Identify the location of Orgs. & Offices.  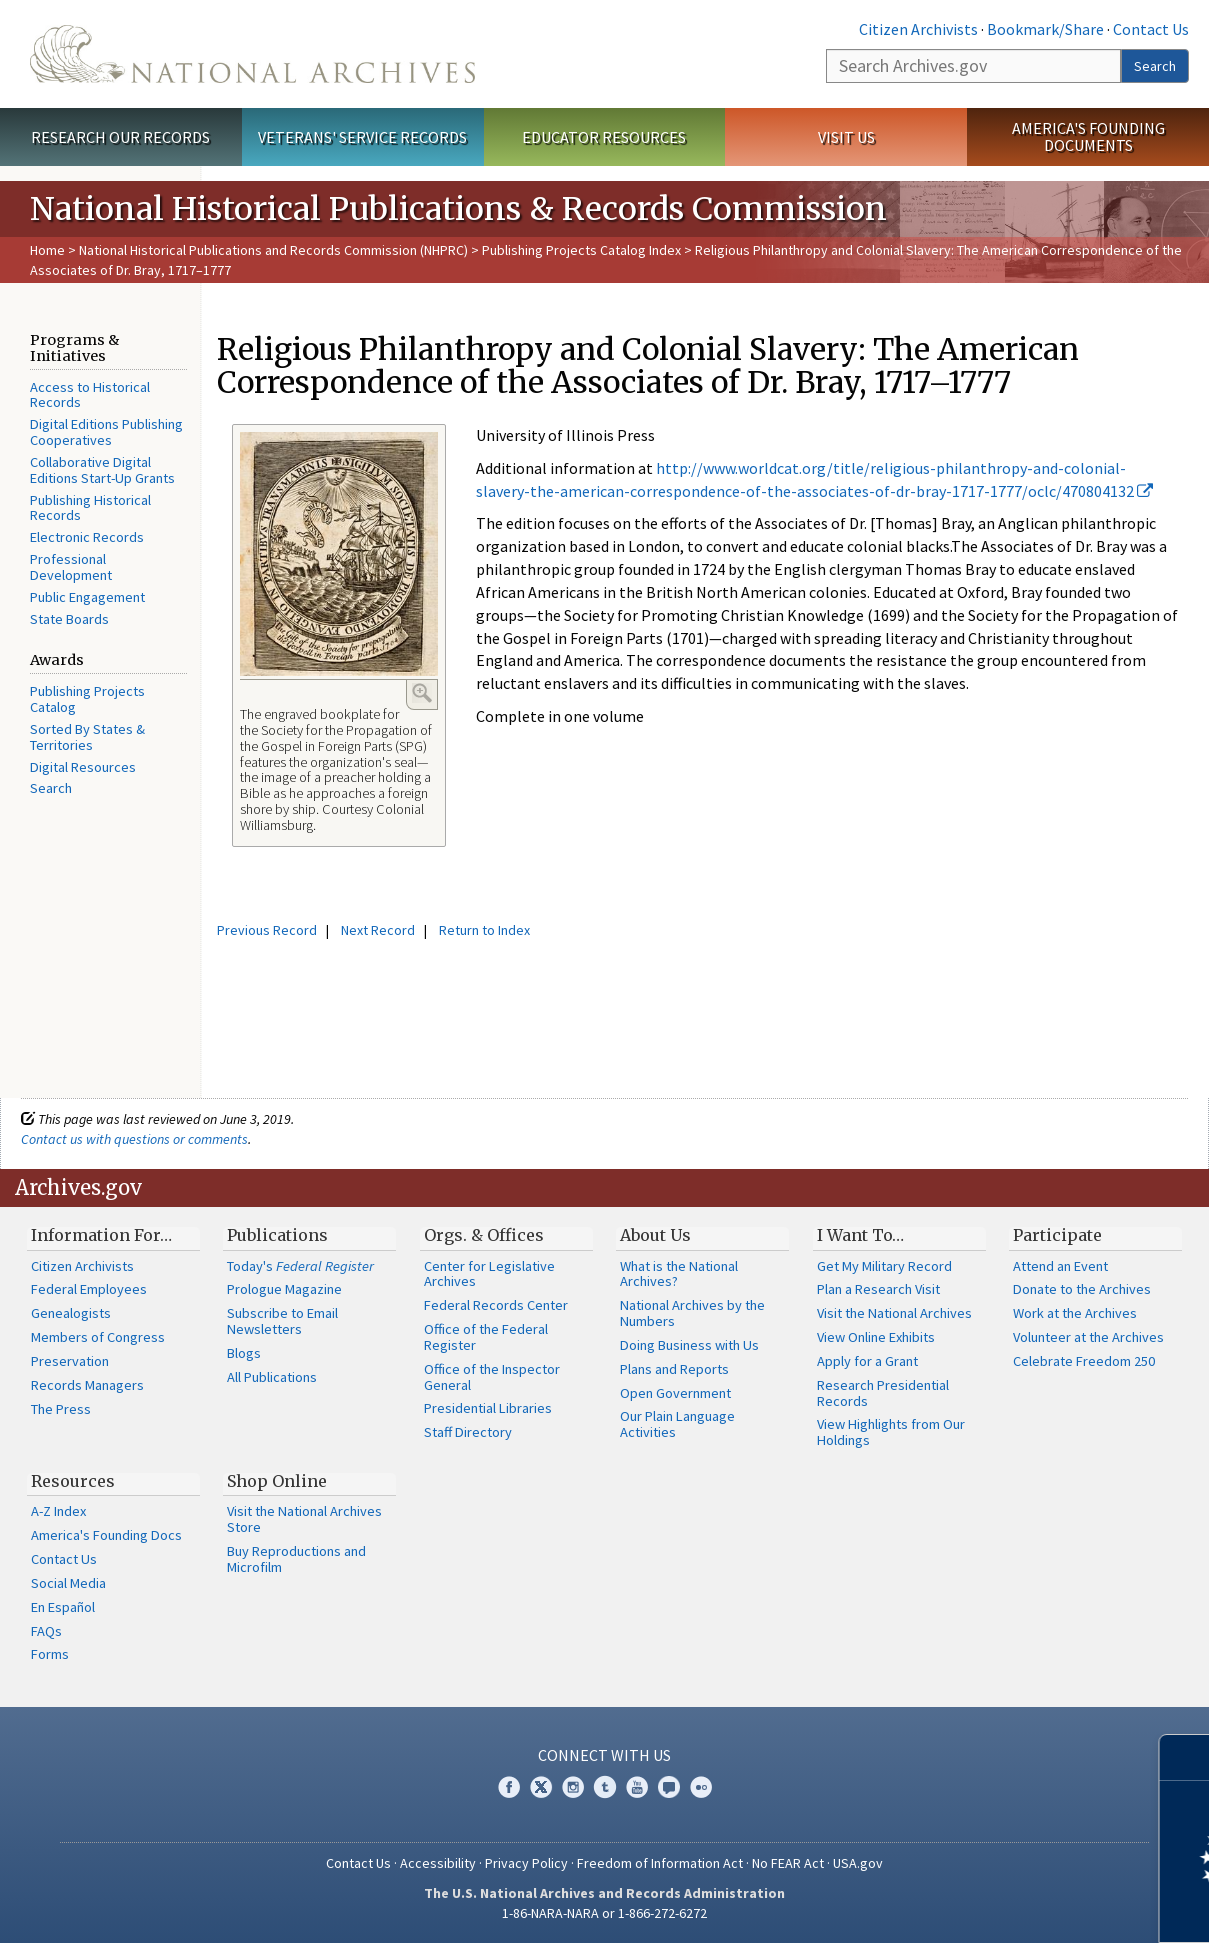
(484, 1235).